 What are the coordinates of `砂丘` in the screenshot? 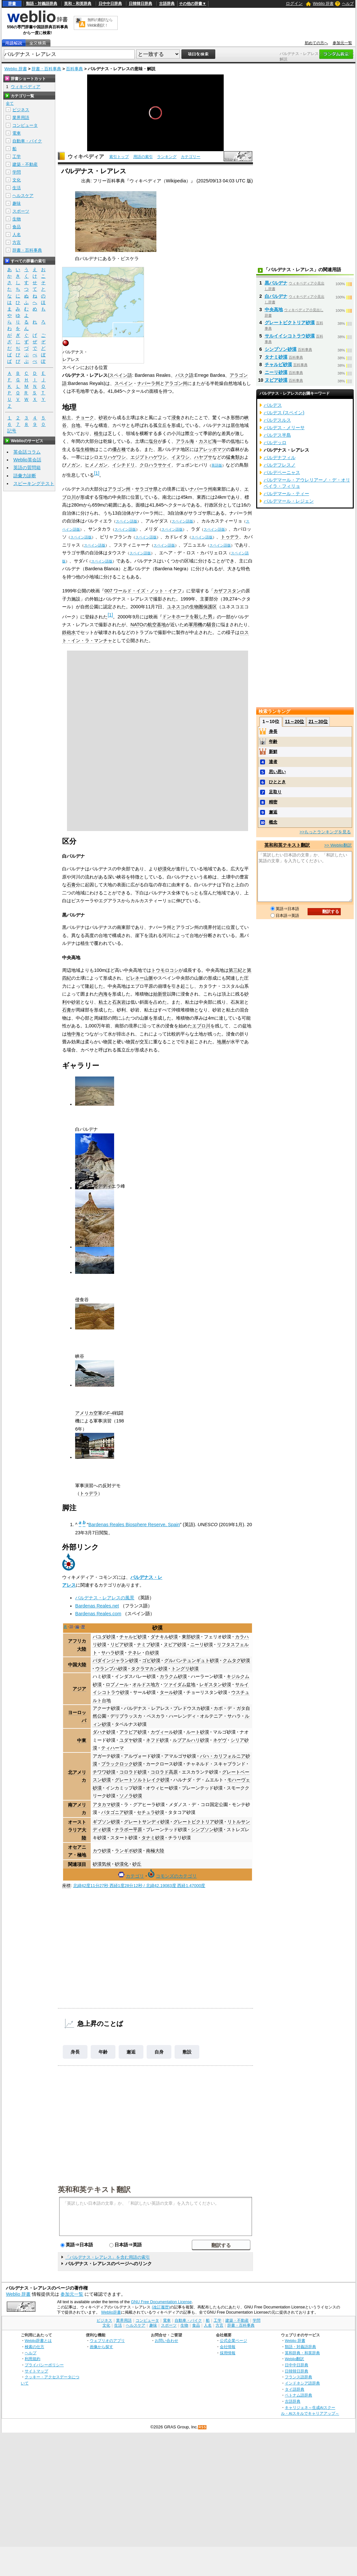 It's located at (136, 1864).